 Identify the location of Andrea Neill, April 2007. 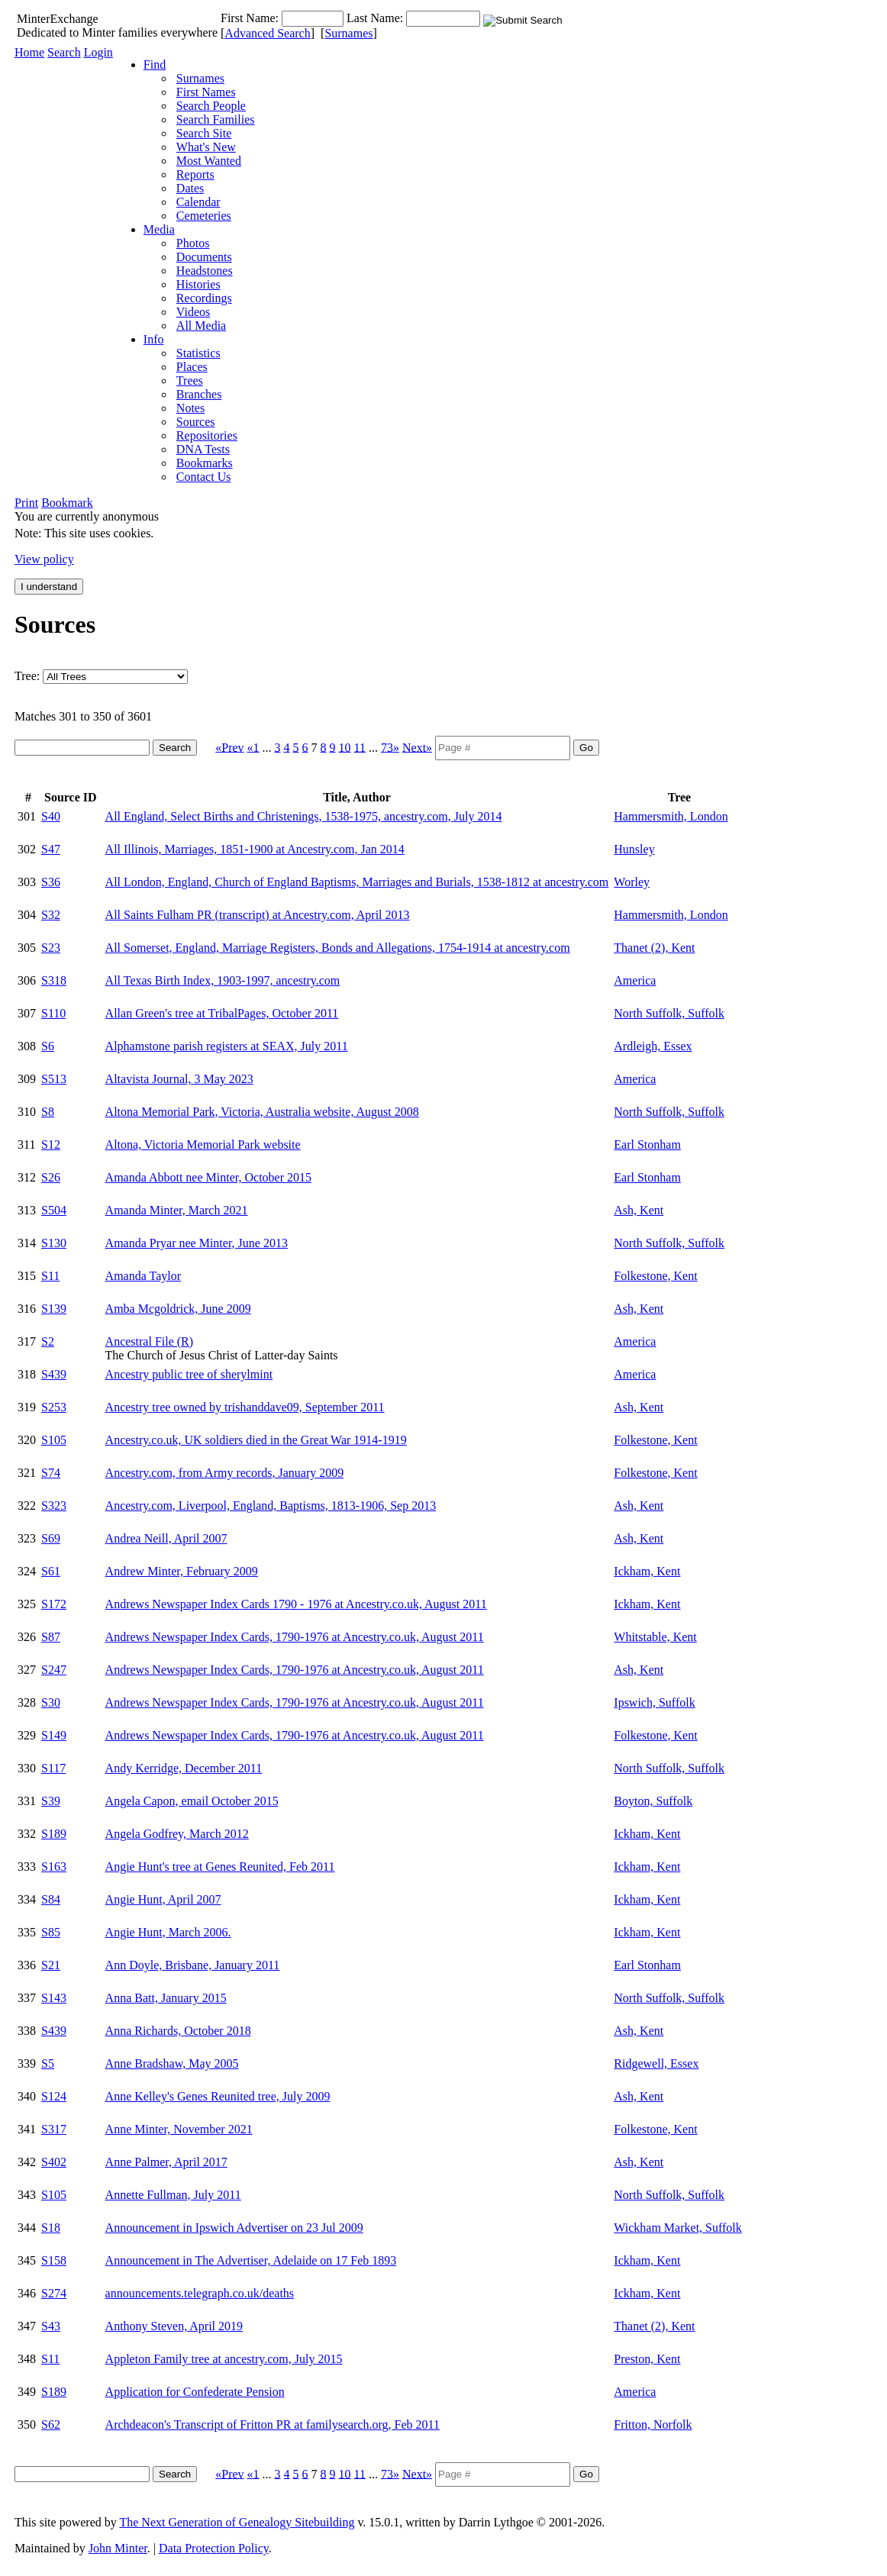
(166, 1538).